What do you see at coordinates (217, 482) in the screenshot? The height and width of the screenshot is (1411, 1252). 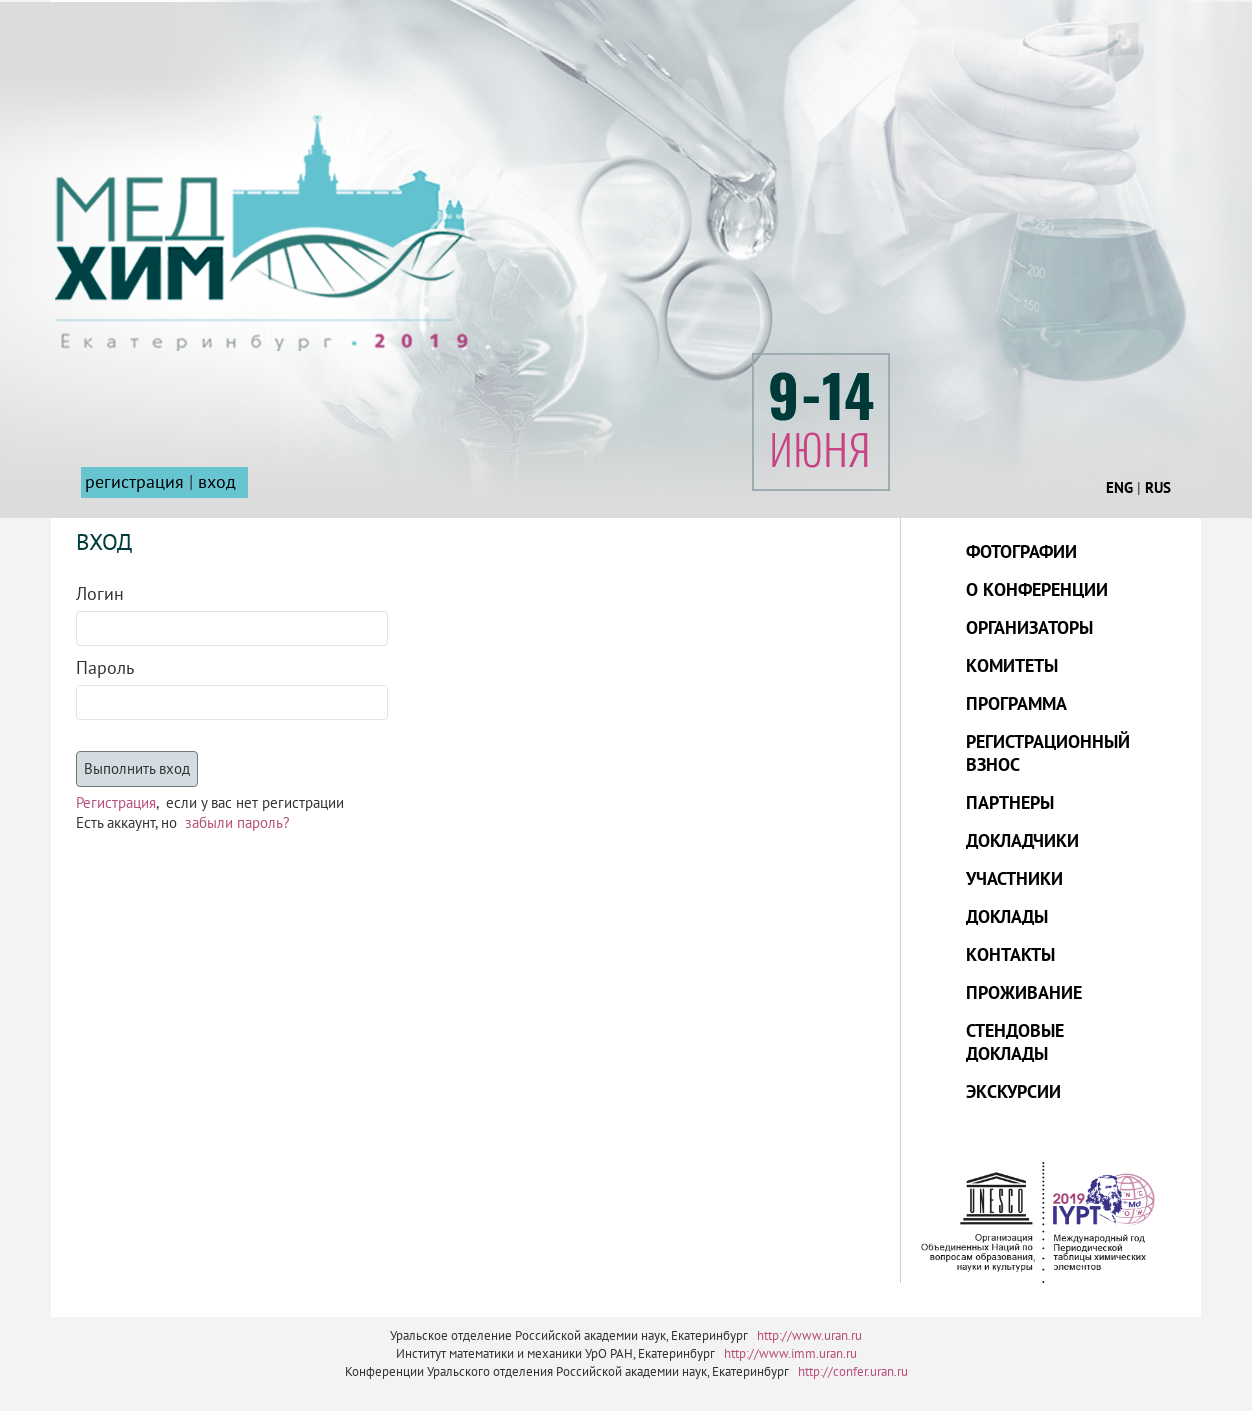 I see `вход` at bounding box center [217, 482].